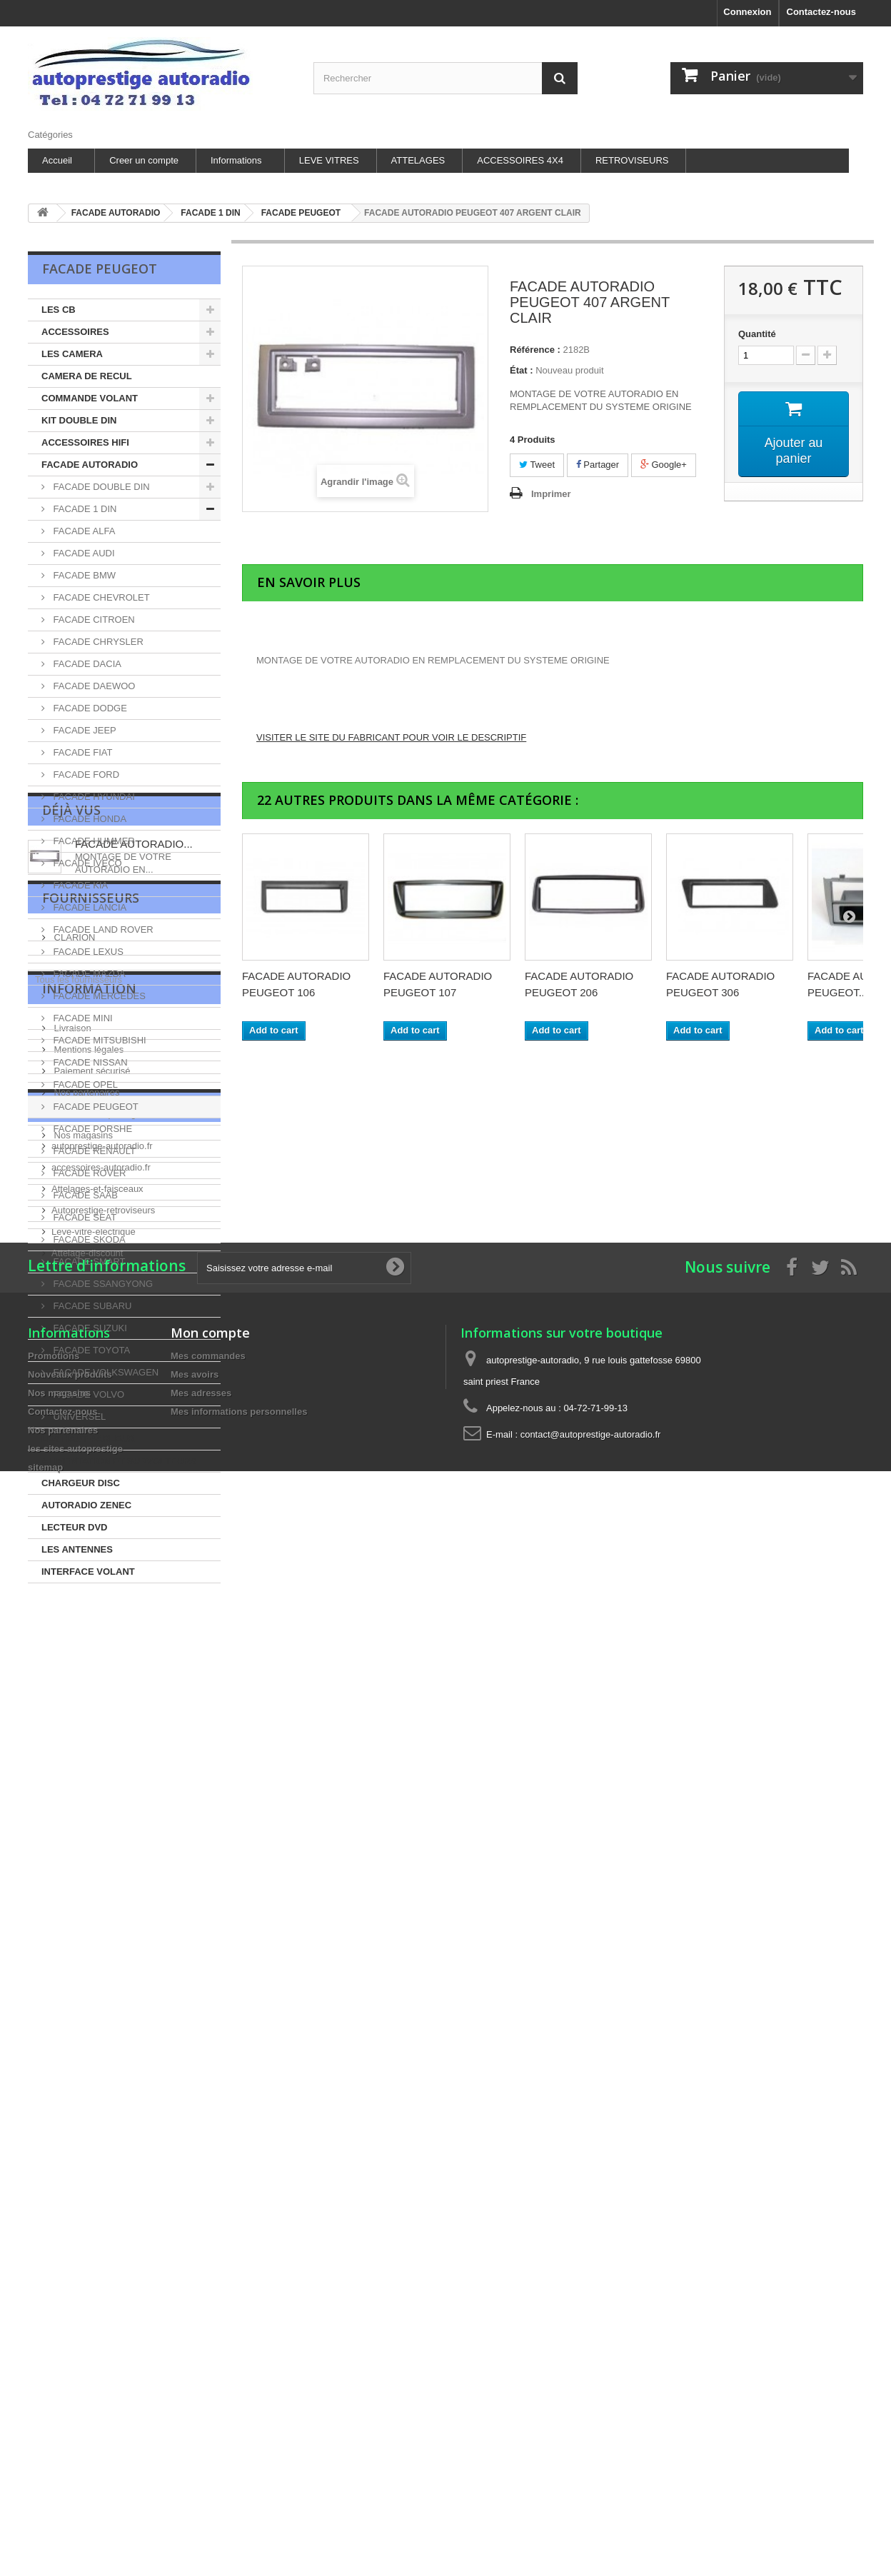 The height and width of the screenshot is (2576, 891). What do you see at coordinates (95, 1106) in the screenshot?
I see `FACADE PEUGEOT` at bounding box center [95, 1106].